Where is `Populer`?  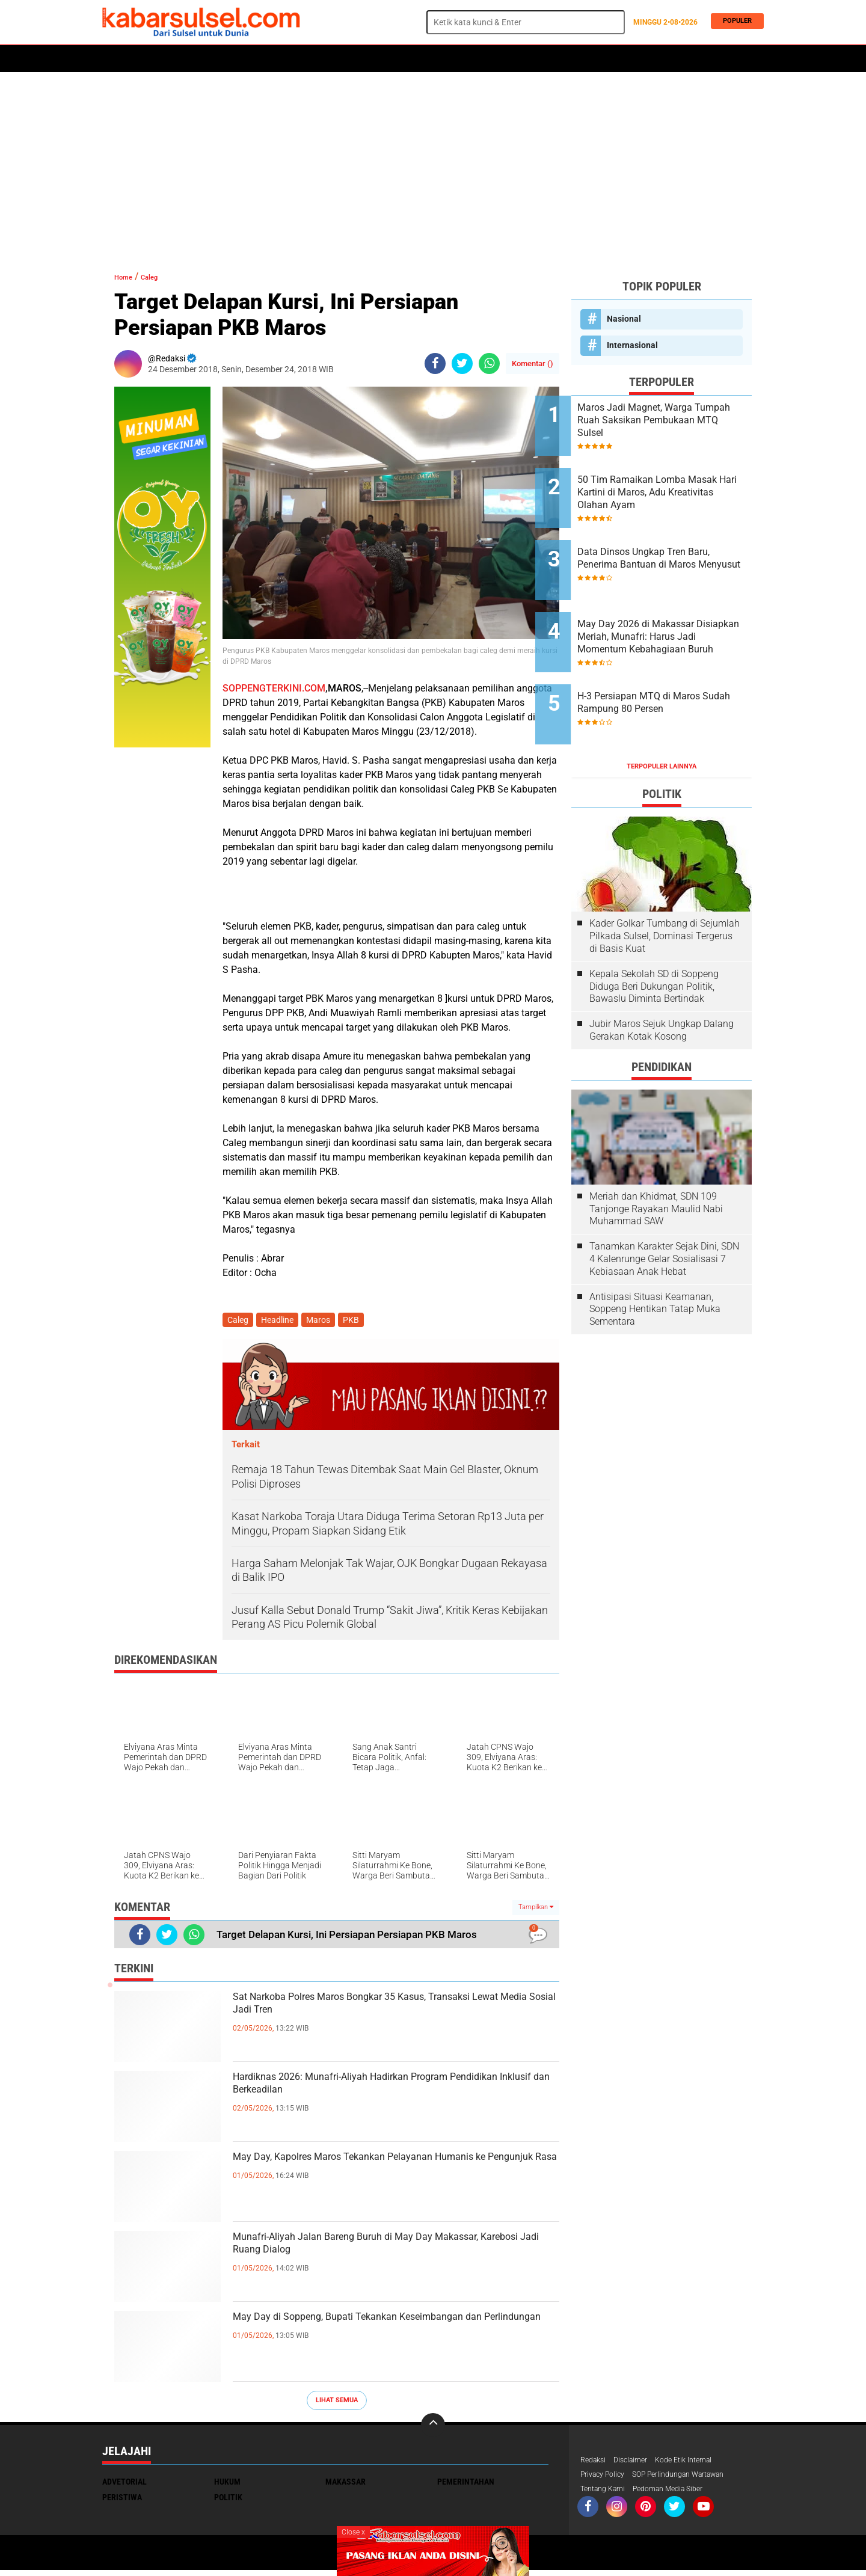 Populer is located at coordinates (735, 22).